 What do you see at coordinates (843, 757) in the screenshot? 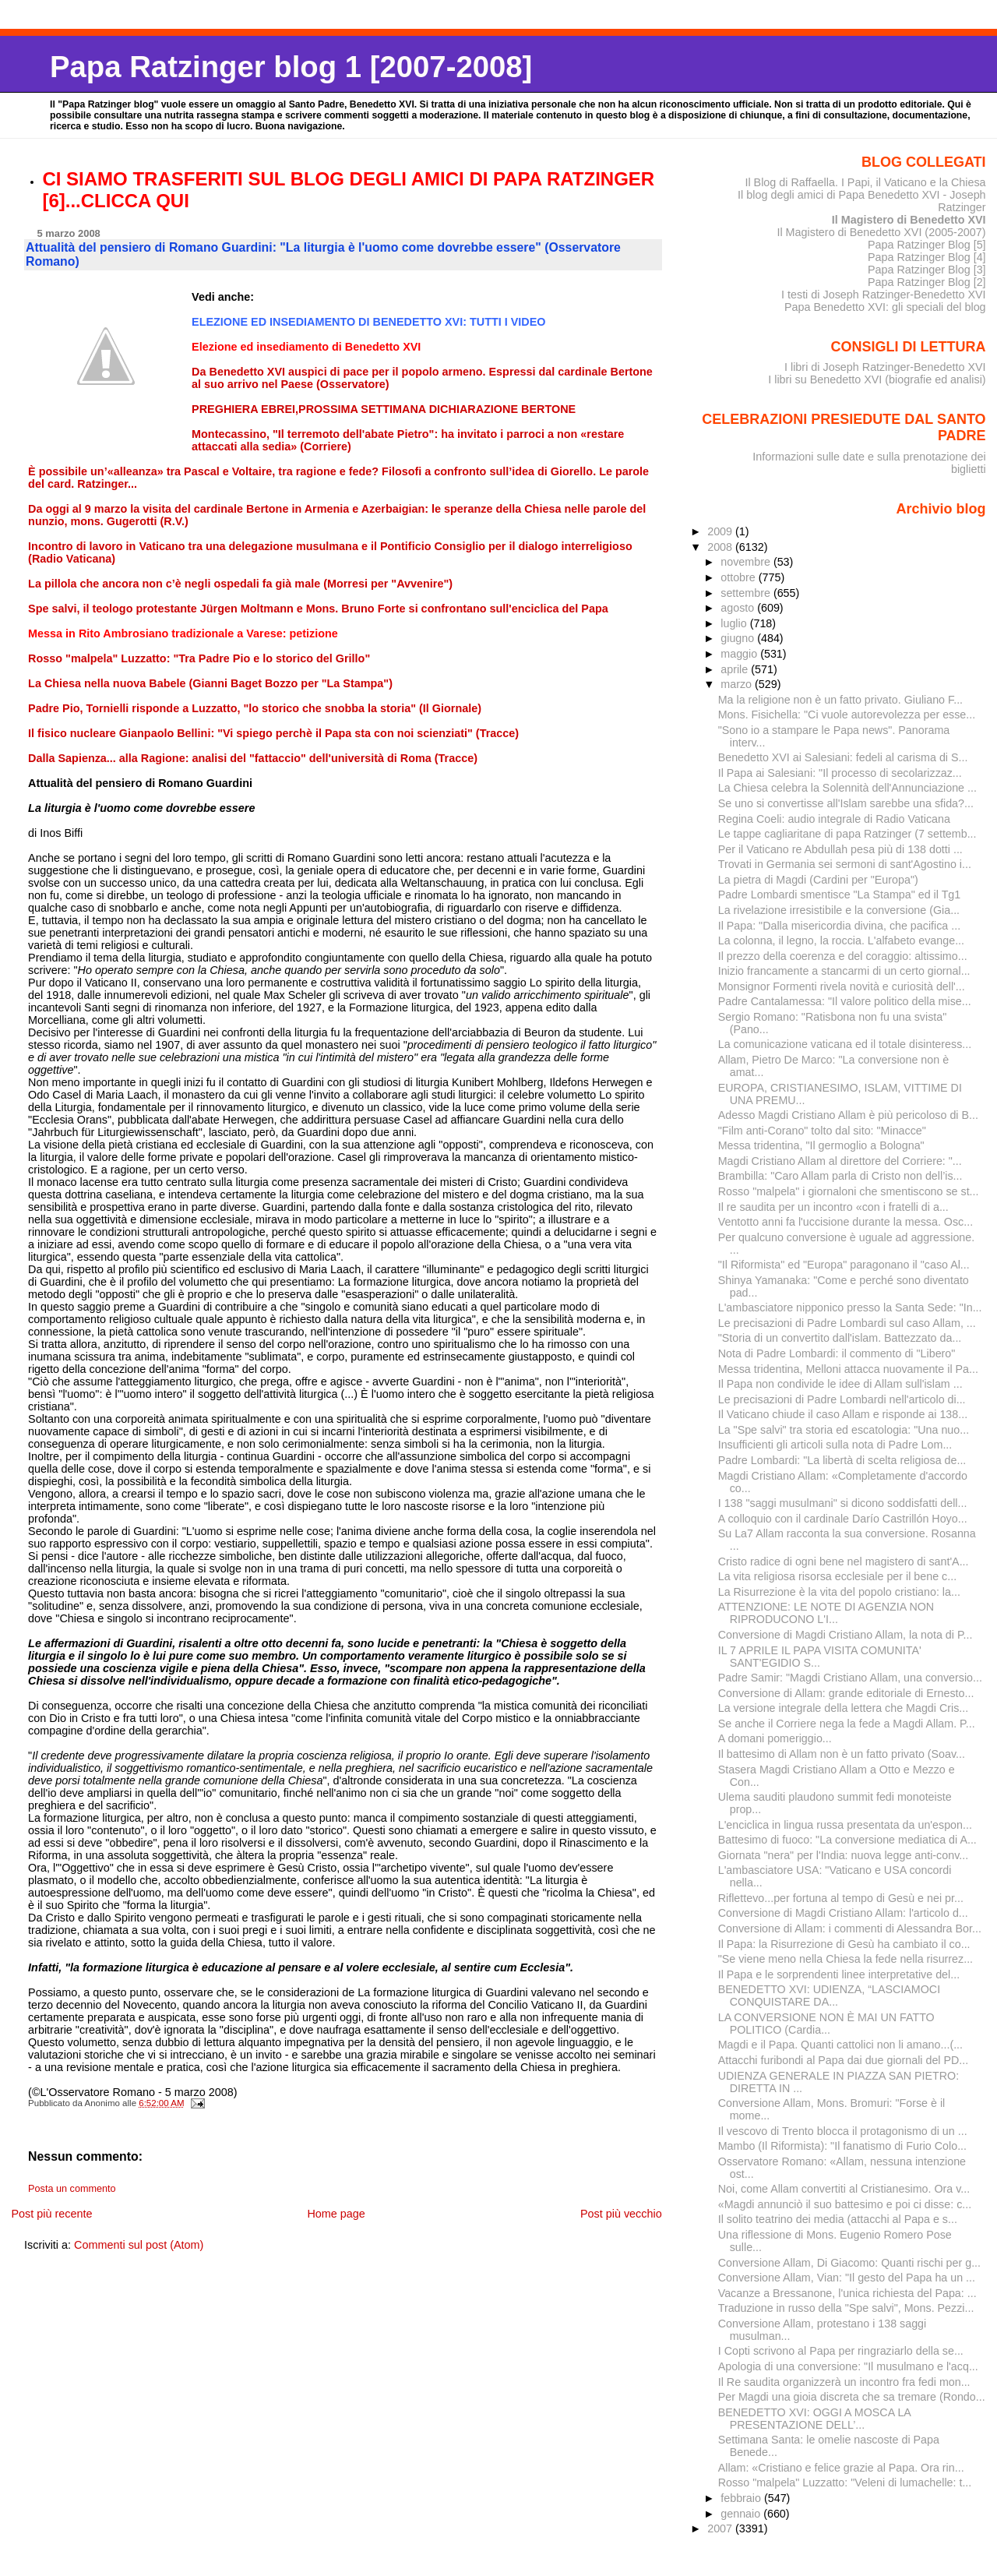
I see `Benedetto XVI ai Salesiani: fedeli al carisma di S...` at bounding box center [843, 757].